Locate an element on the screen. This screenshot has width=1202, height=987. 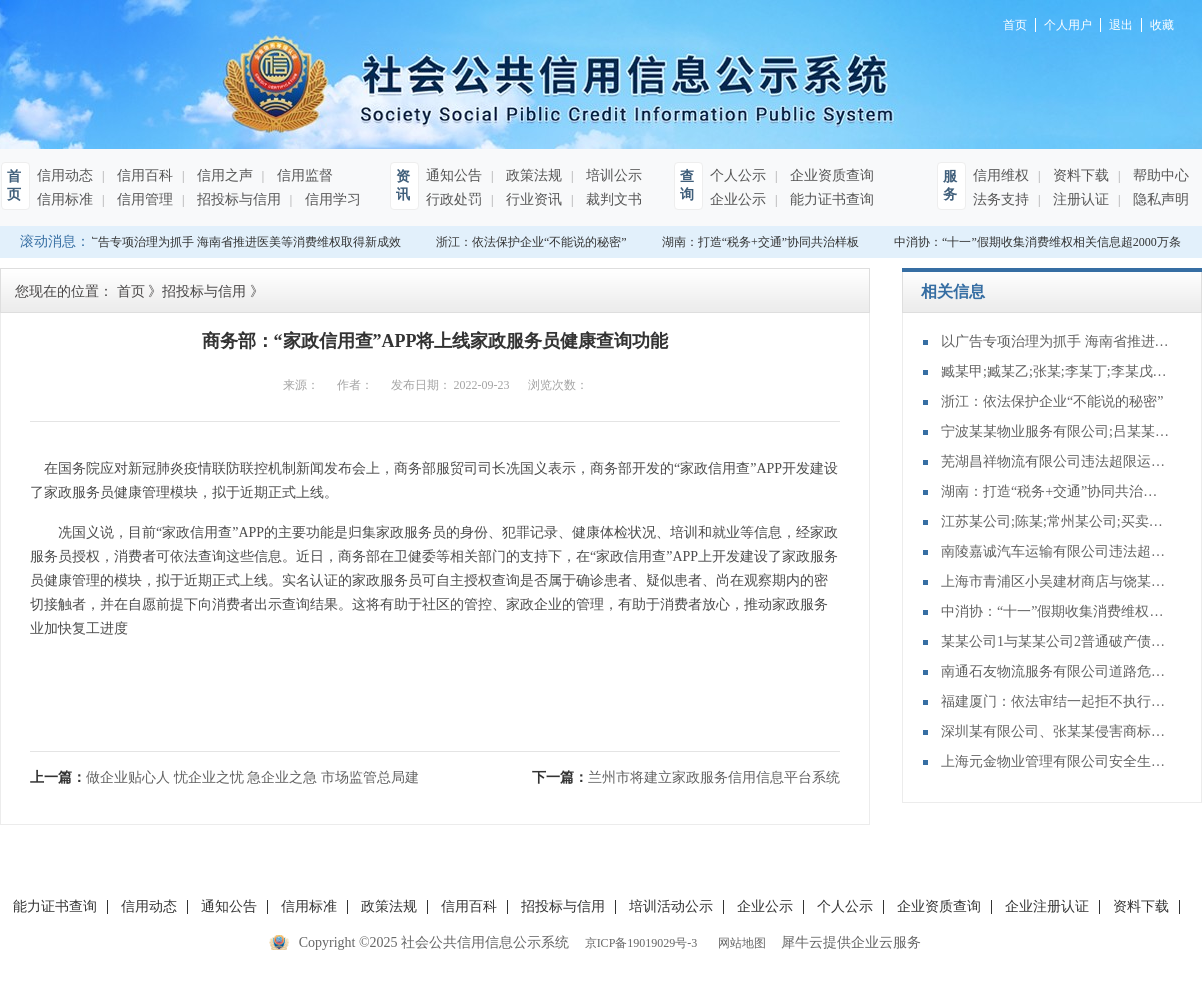
湖南：打造“税务+交通”协同共治样板 is located at coordinates (763, 242).